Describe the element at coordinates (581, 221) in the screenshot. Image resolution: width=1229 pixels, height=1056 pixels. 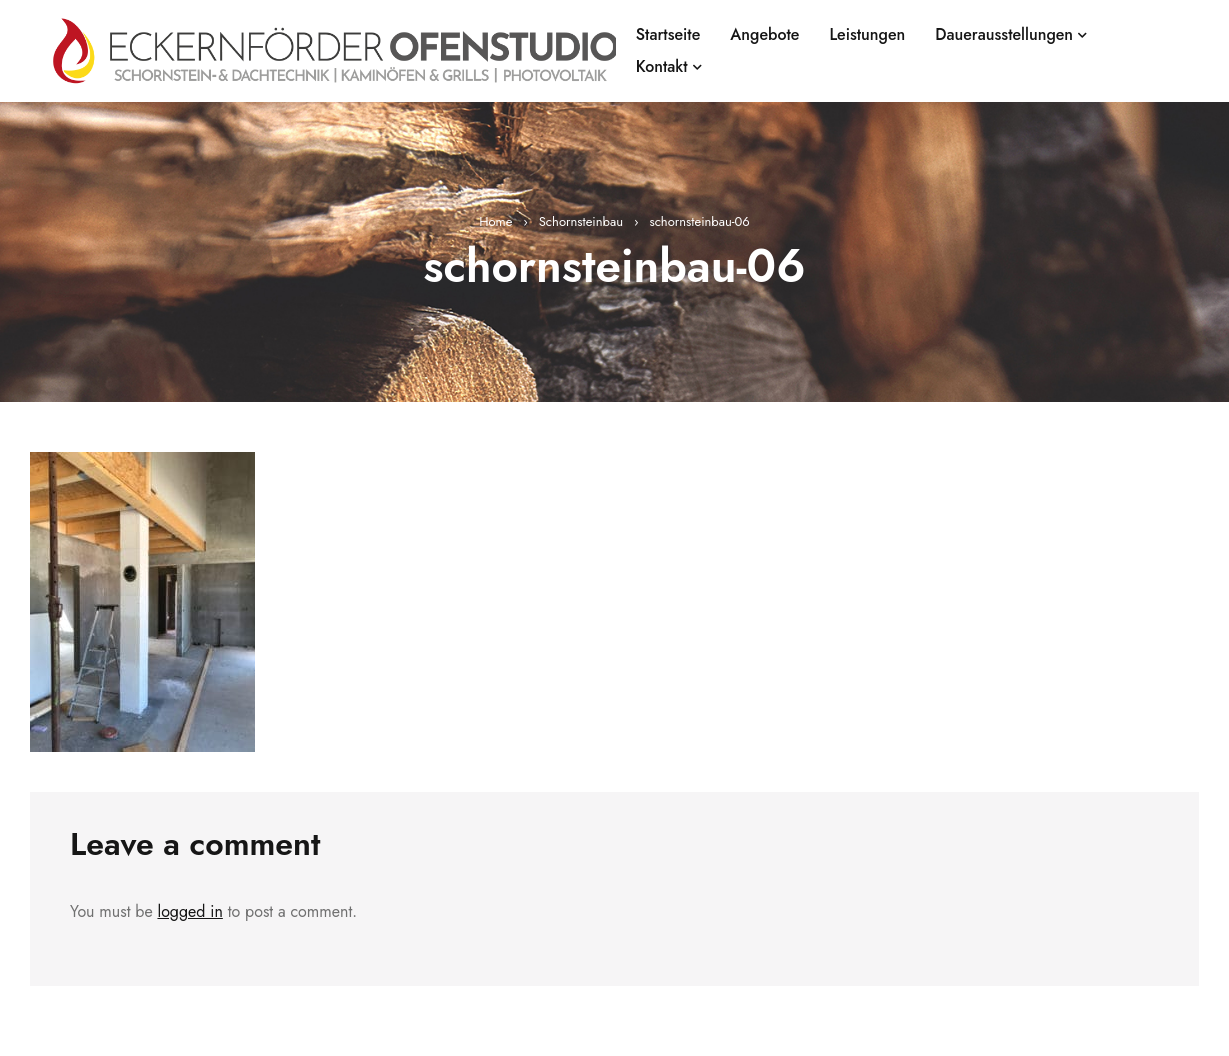
I see `Schornsteinbau` at that location.